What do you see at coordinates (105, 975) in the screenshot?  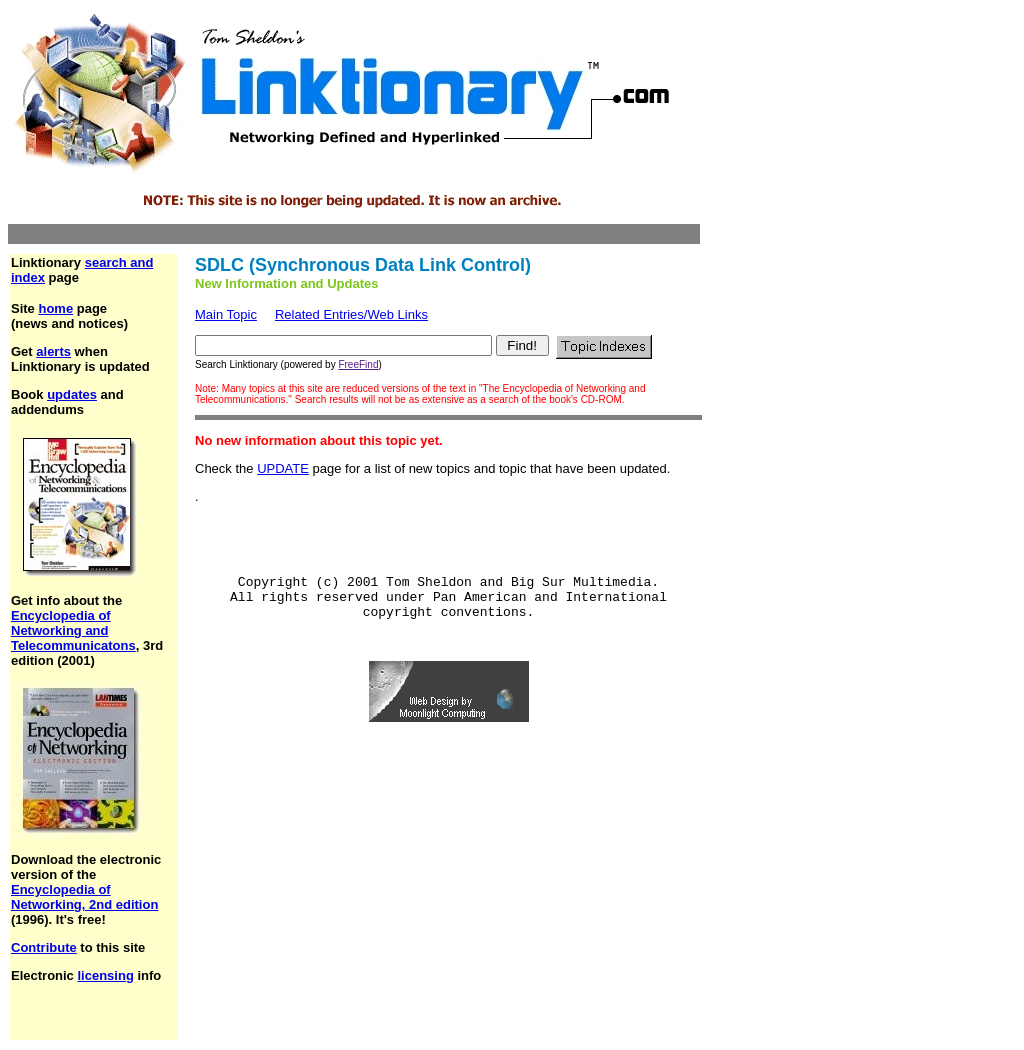 I see `licensing` at bounding box center [105, 975].